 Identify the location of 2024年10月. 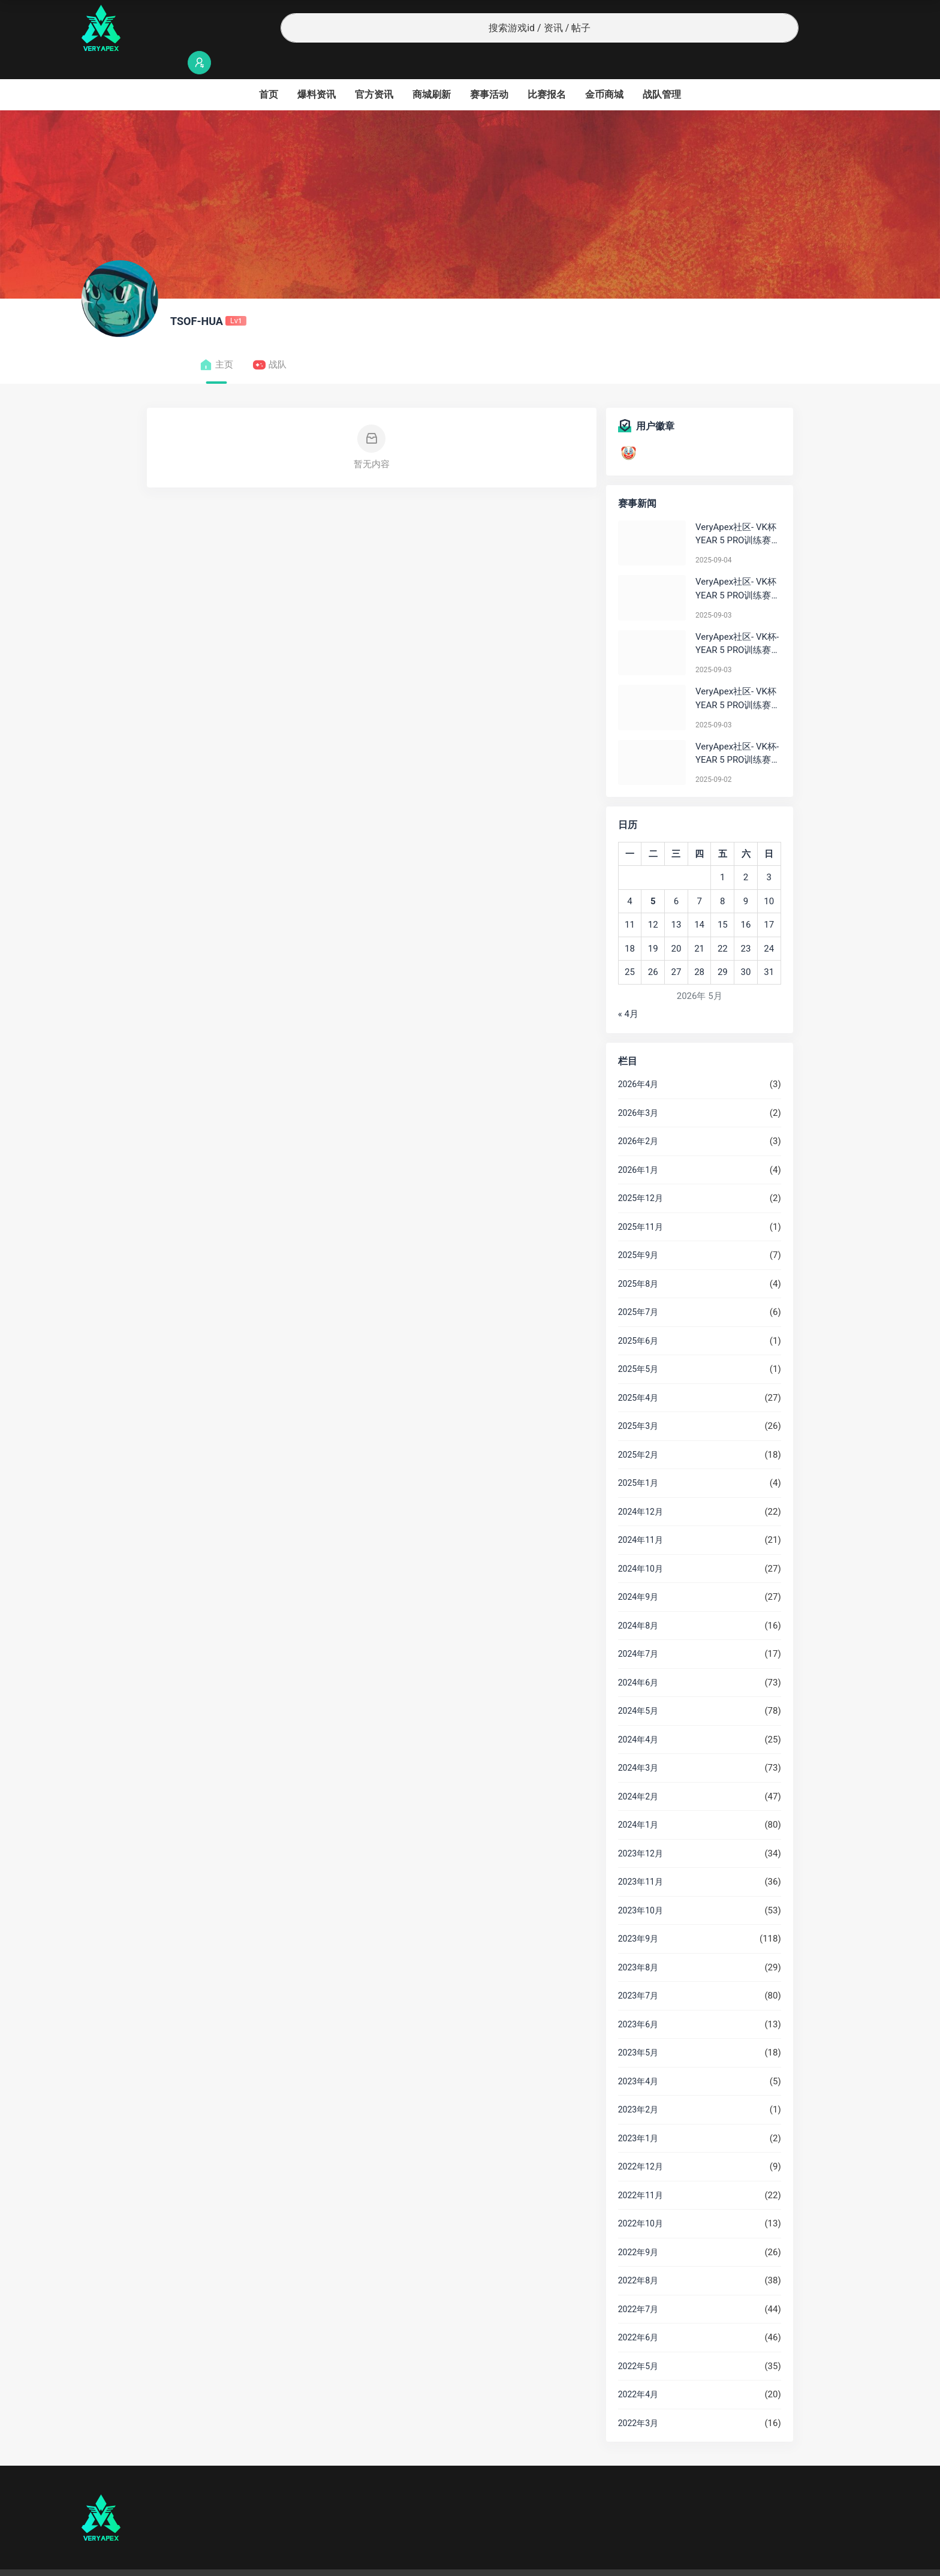
(640, 1545).